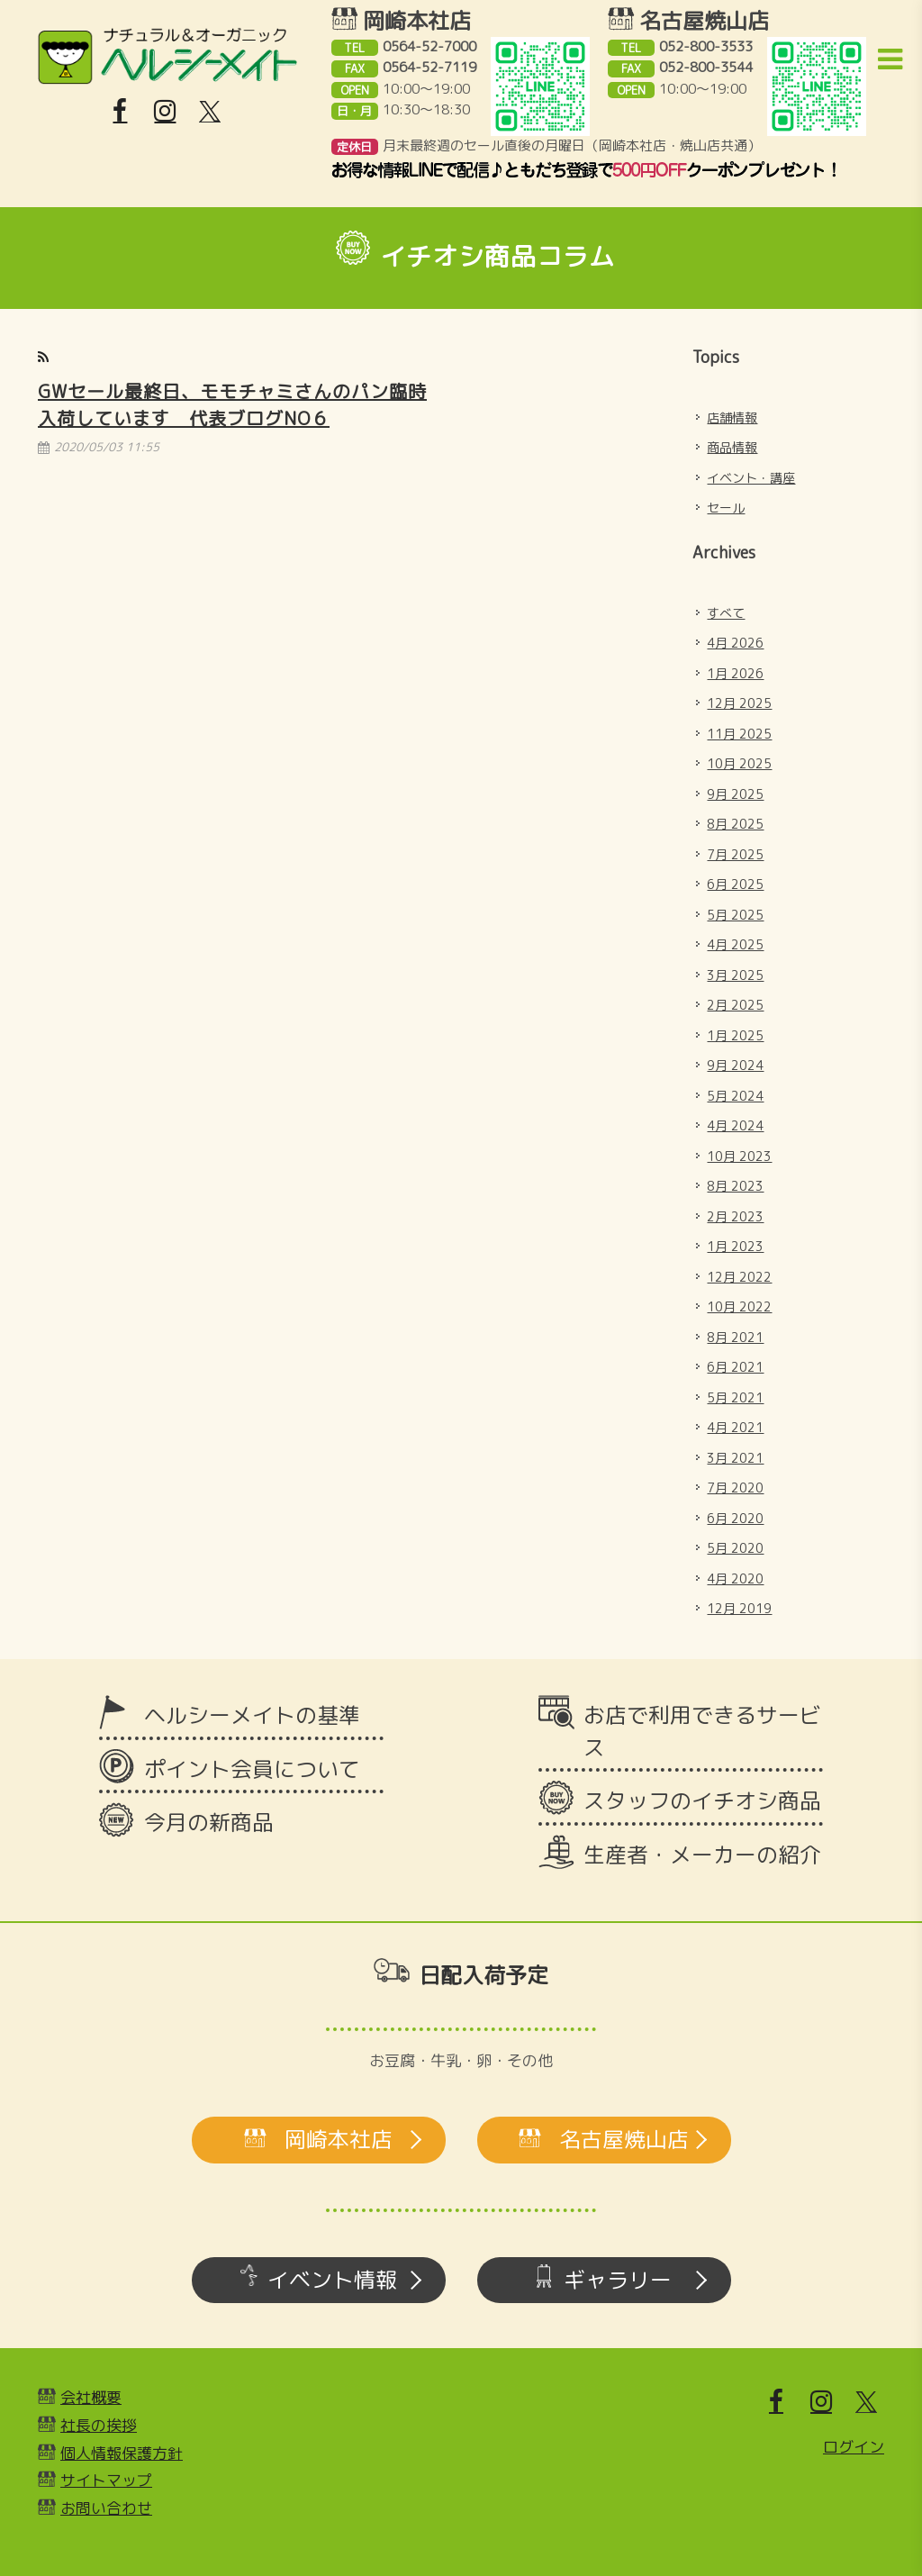  What do you see at coordinates (739, 1276) in the screenshot?
I see `12月 2022` at bounding box center [739, 1276].